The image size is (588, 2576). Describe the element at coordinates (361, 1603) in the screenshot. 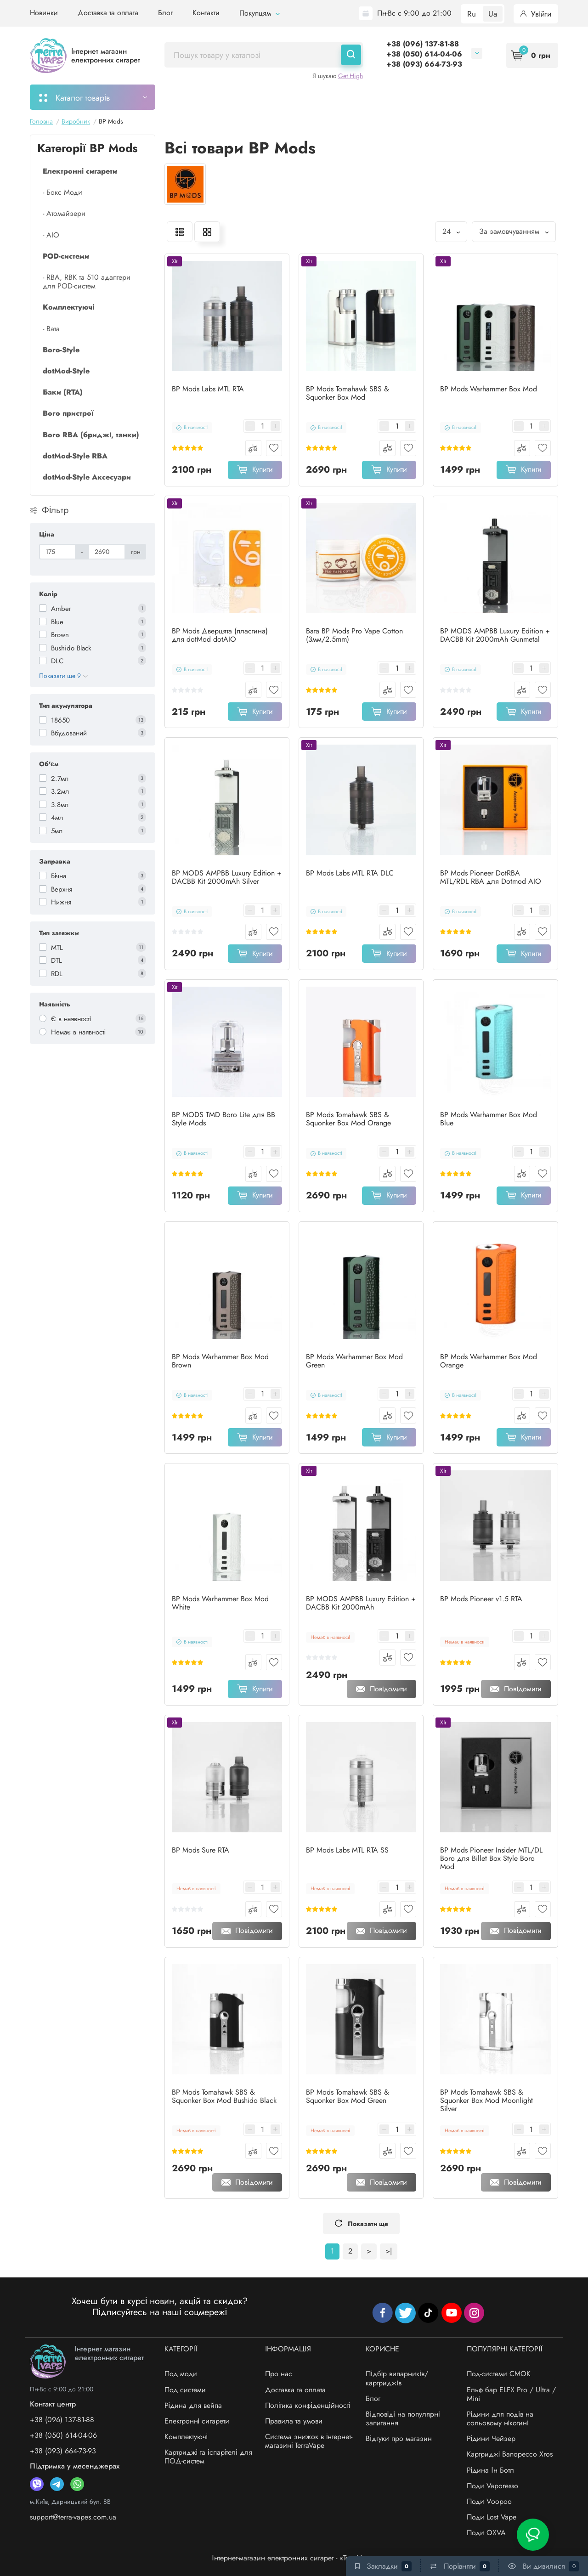

I see `BP MODS AMPBB Luxury Edition + DACBB Kit 2000mAh` at that location.